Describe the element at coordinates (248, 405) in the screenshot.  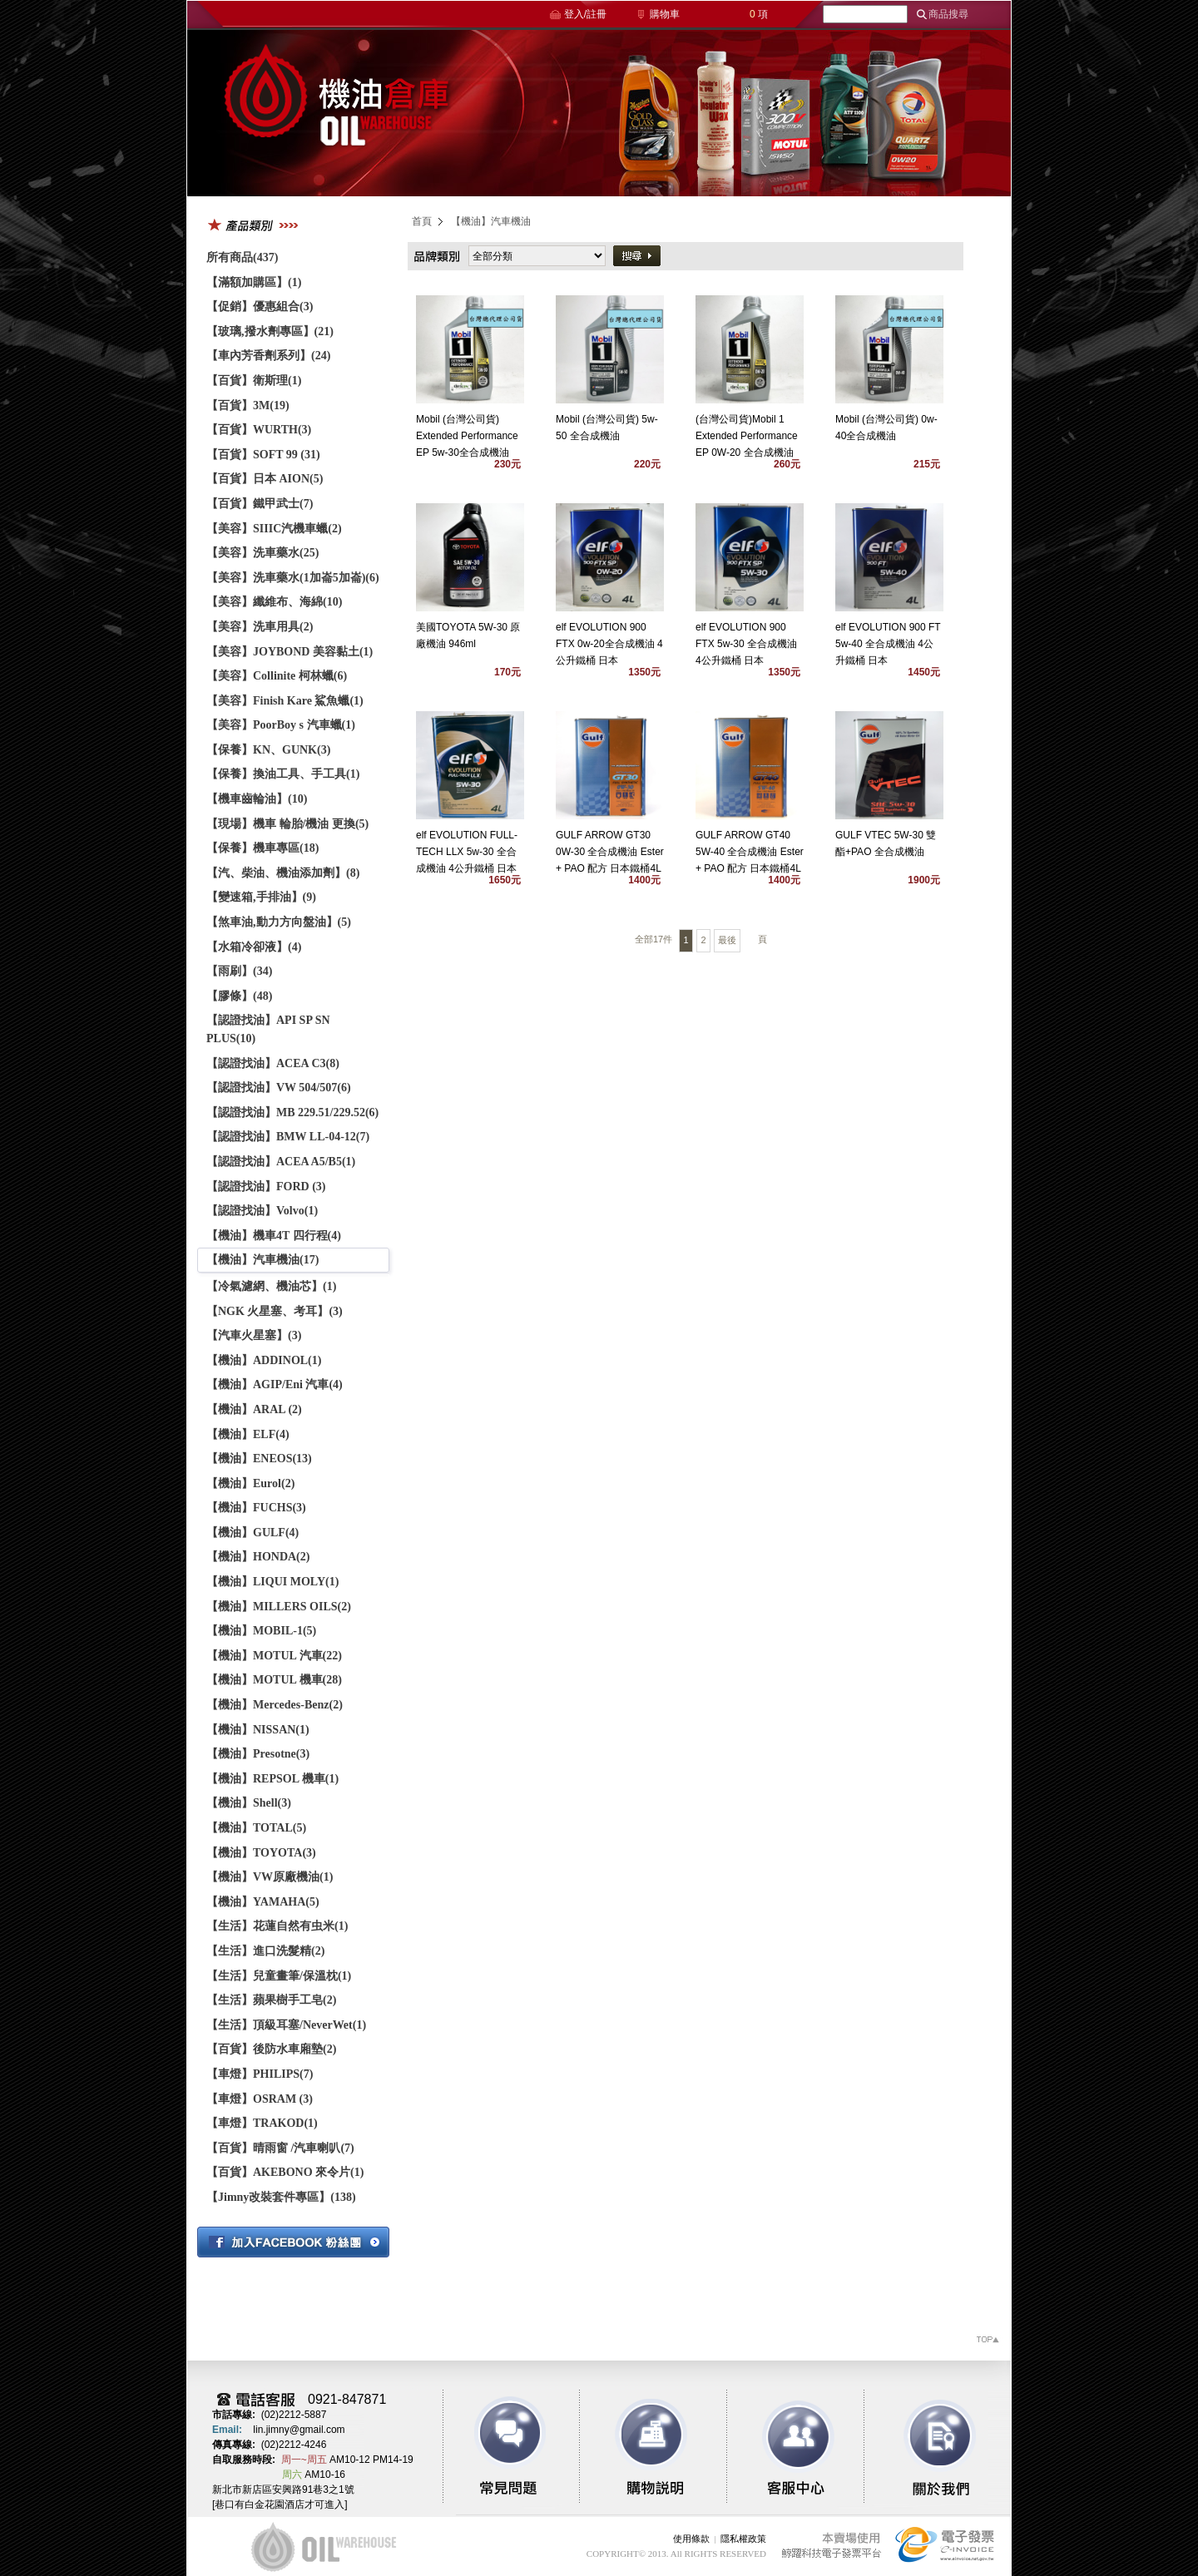
I see `【百貨】3M(19)` at that location.